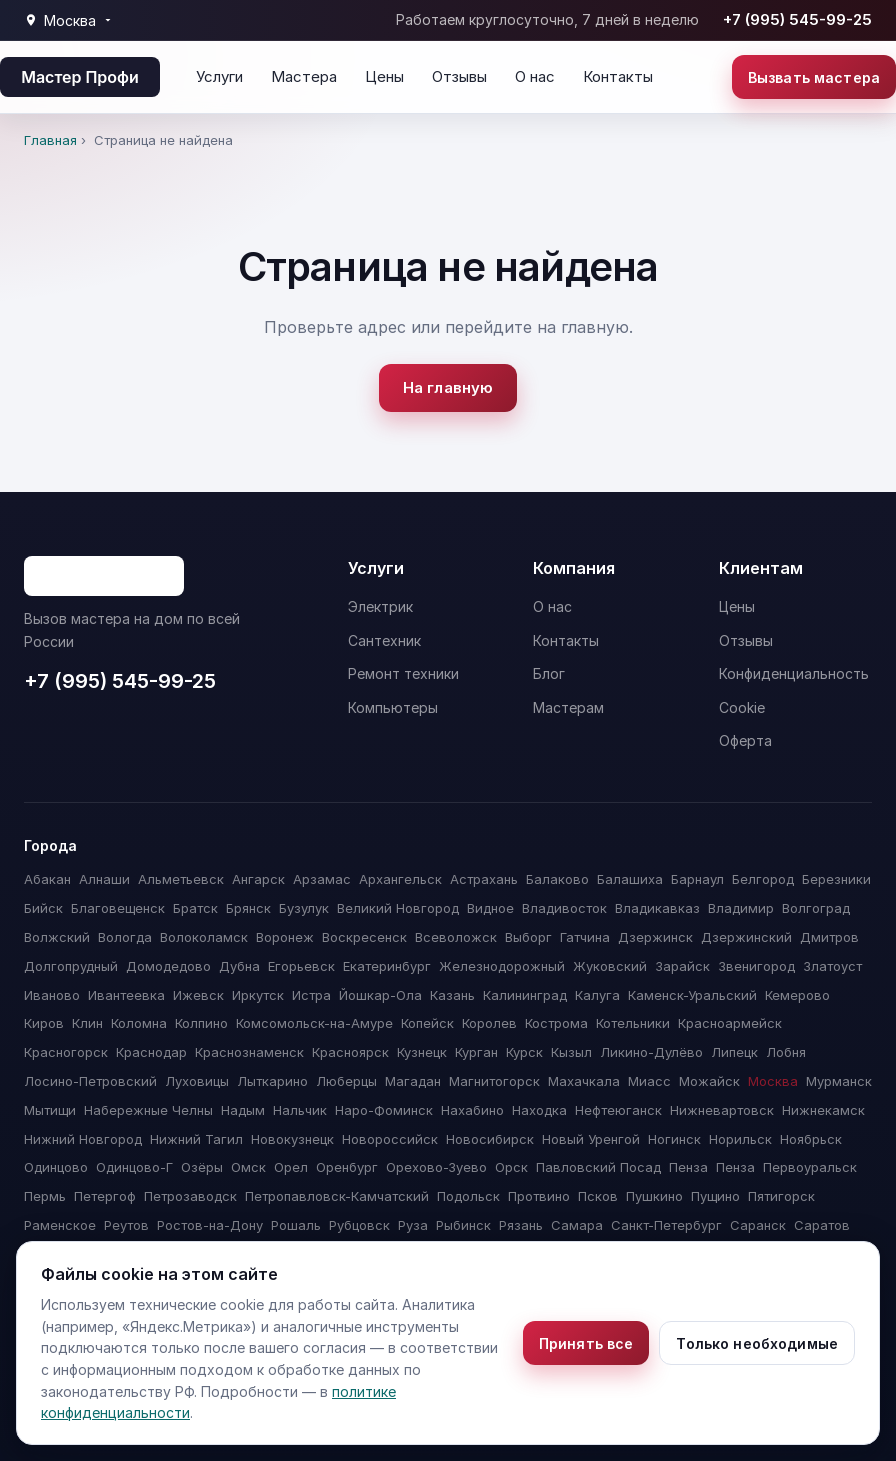 This screenshot has width=896, height=1461. Describe the element at coordinates (427, 1023) in the screenshot. I see `Копейск` at that location.